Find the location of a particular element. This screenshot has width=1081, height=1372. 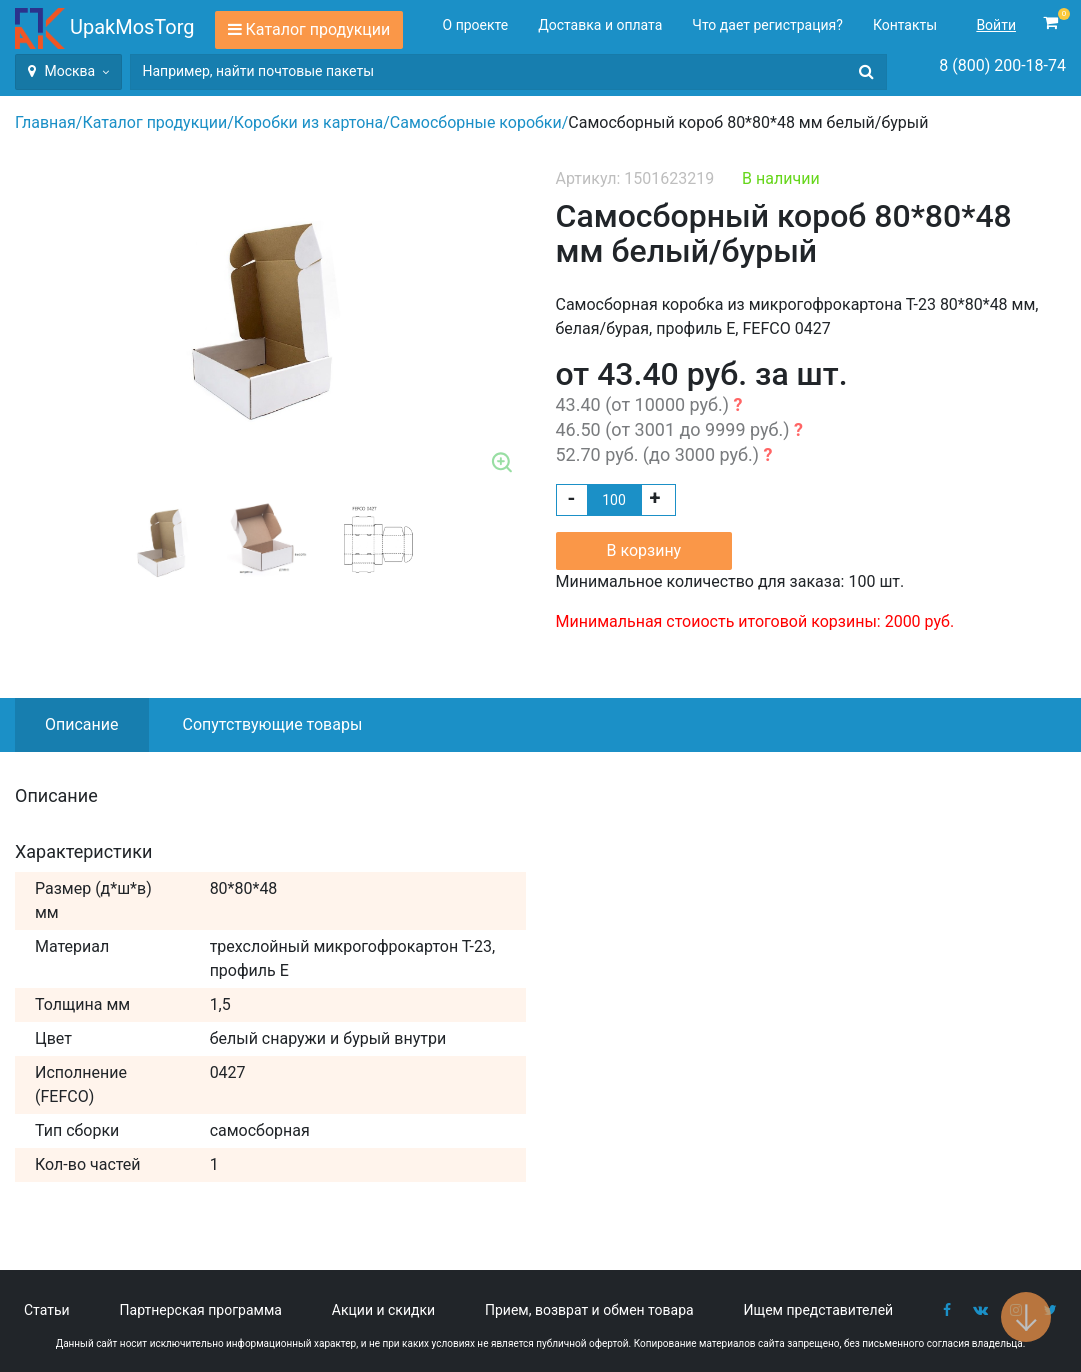

Партнерская программа is located at coordinates (201, 1310).